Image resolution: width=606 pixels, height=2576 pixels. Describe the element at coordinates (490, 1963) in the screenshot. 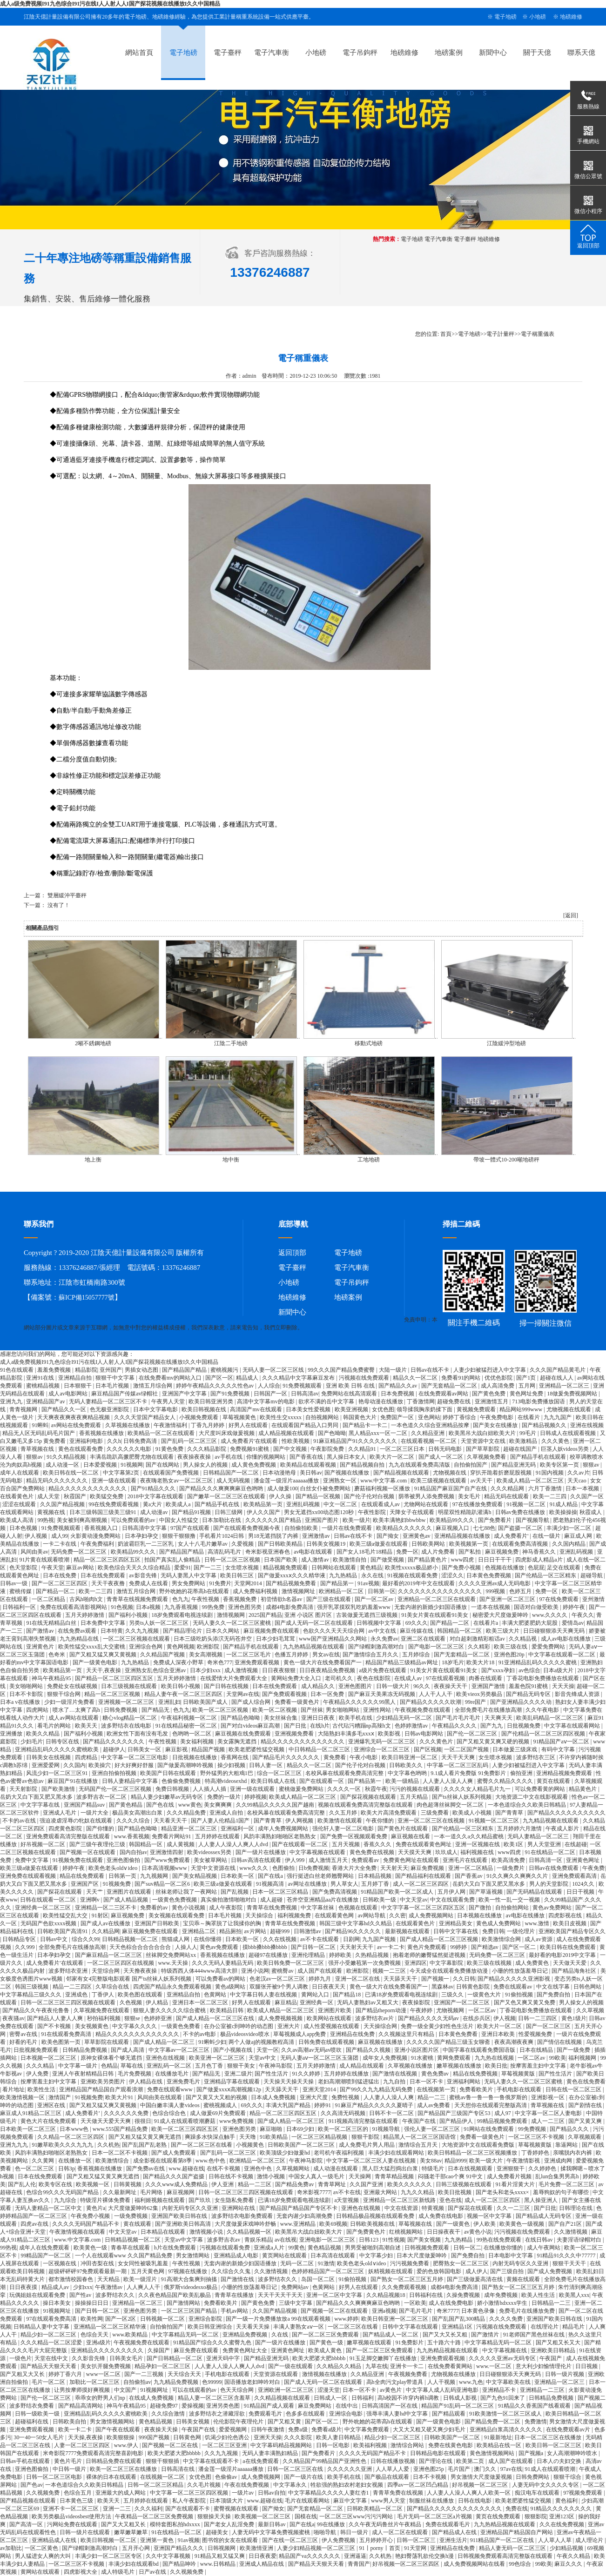

I see `欧美三级在线视频` at that location.